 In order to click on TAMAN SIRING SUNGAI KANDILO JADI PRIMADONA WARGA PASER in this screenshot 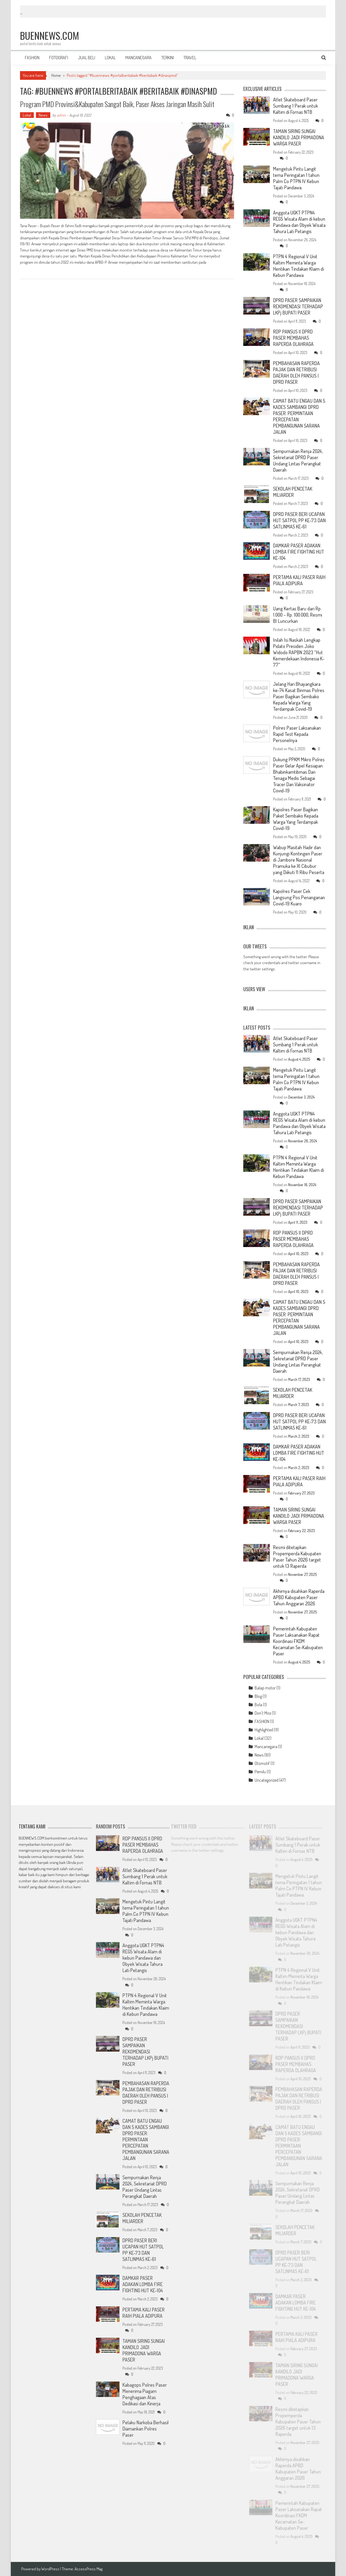, I will do `click(298, 137)`.